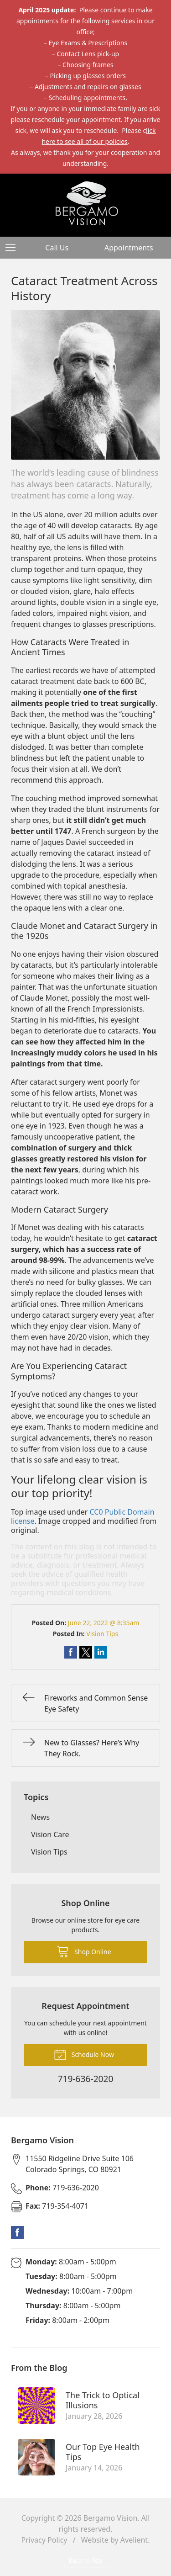  Describe the element at coordinates (44, 2540) in the screenshot. I see `Privacy Policy` at that location.